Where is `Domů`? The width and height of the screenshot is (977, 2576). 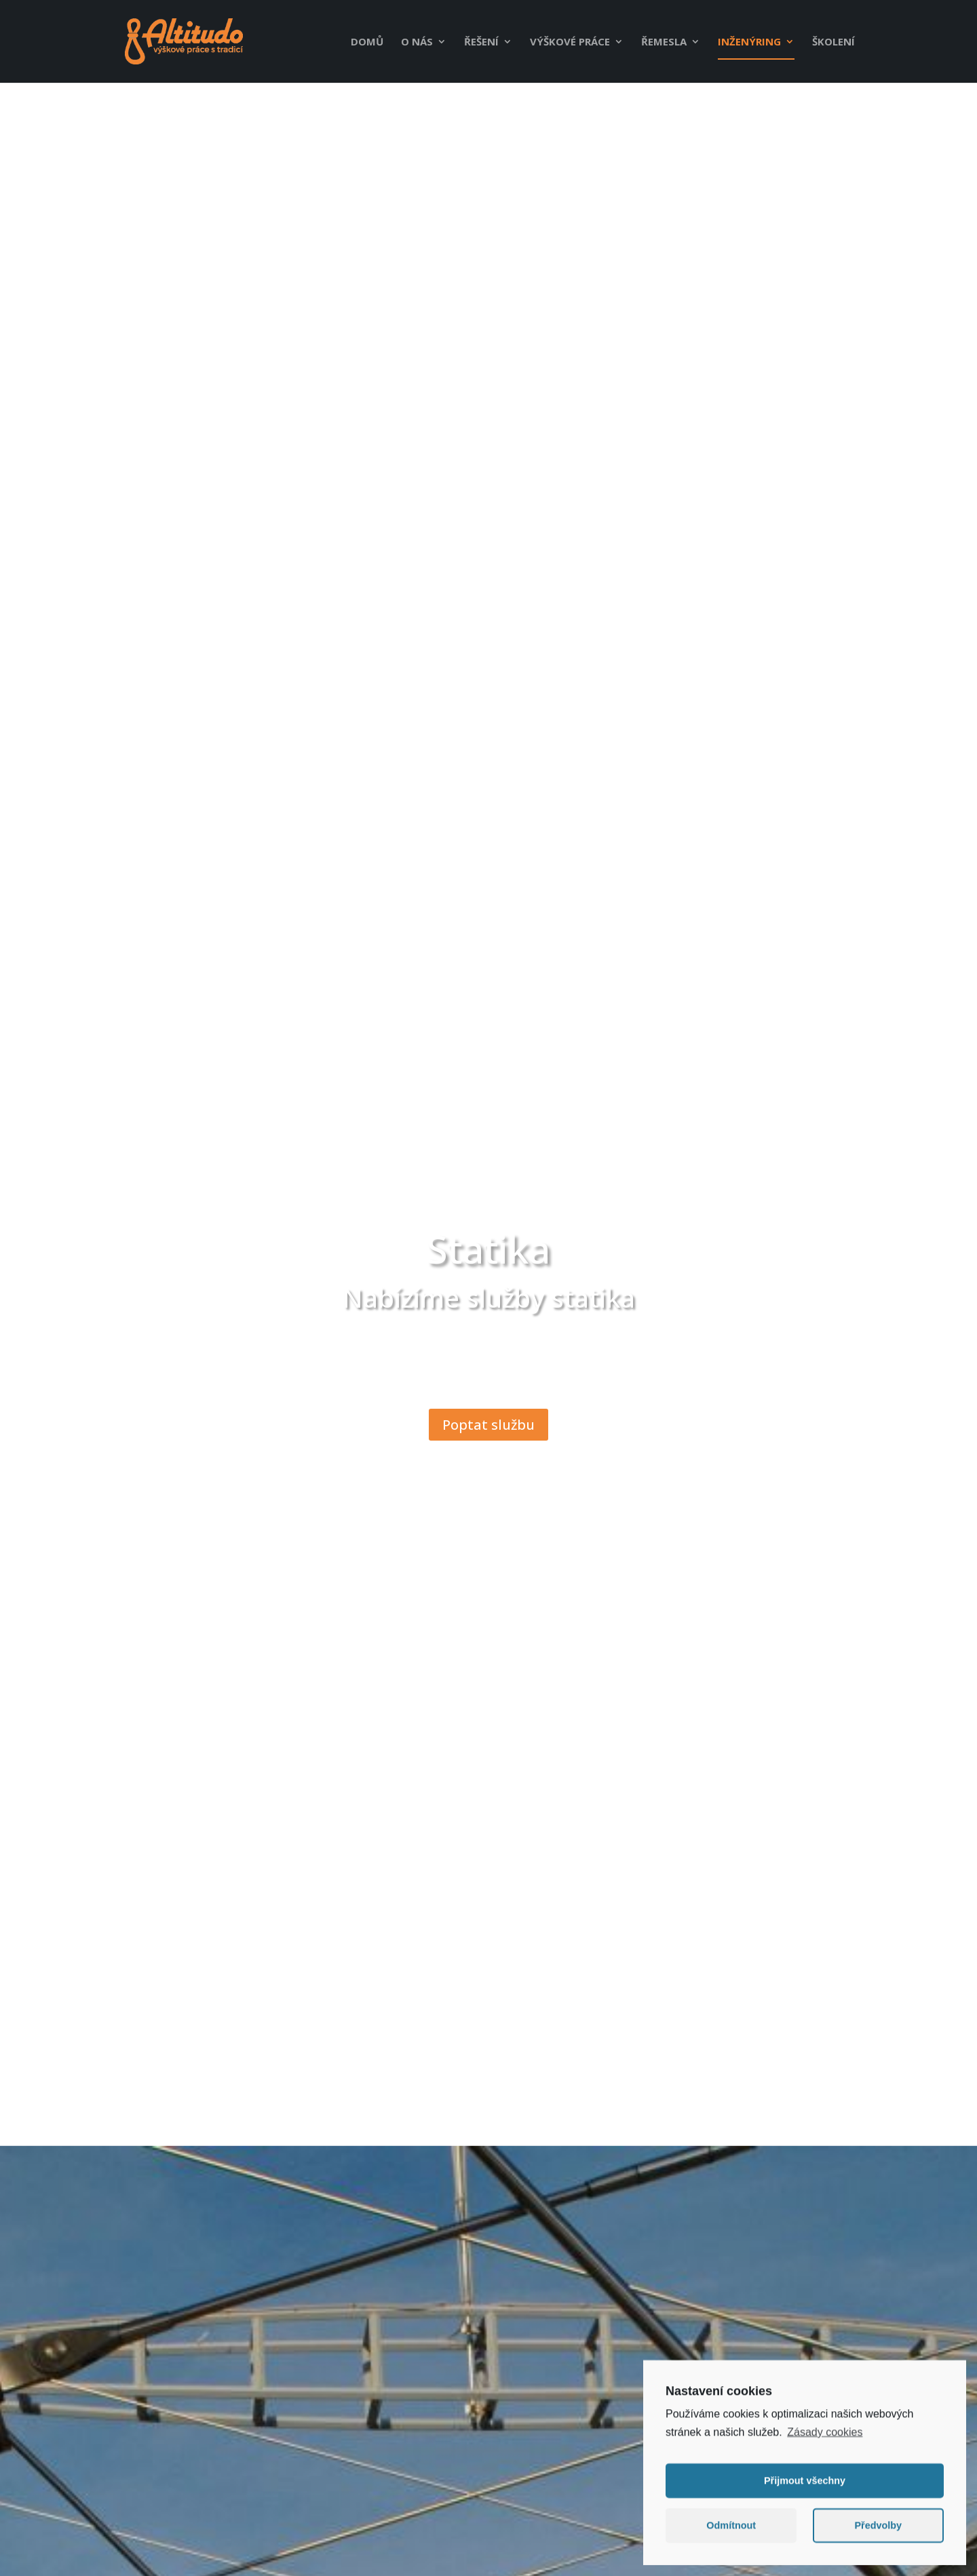 Domů is located at coordinates (367, 42).